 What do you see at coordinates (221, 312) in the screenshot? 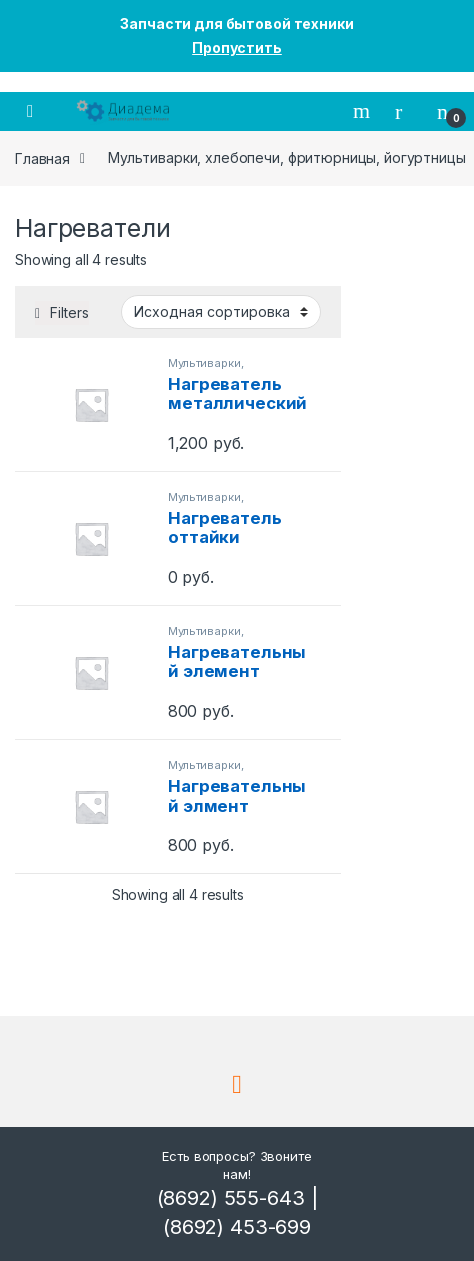
I see `[Shop order]` at bounding box center [221, 312].